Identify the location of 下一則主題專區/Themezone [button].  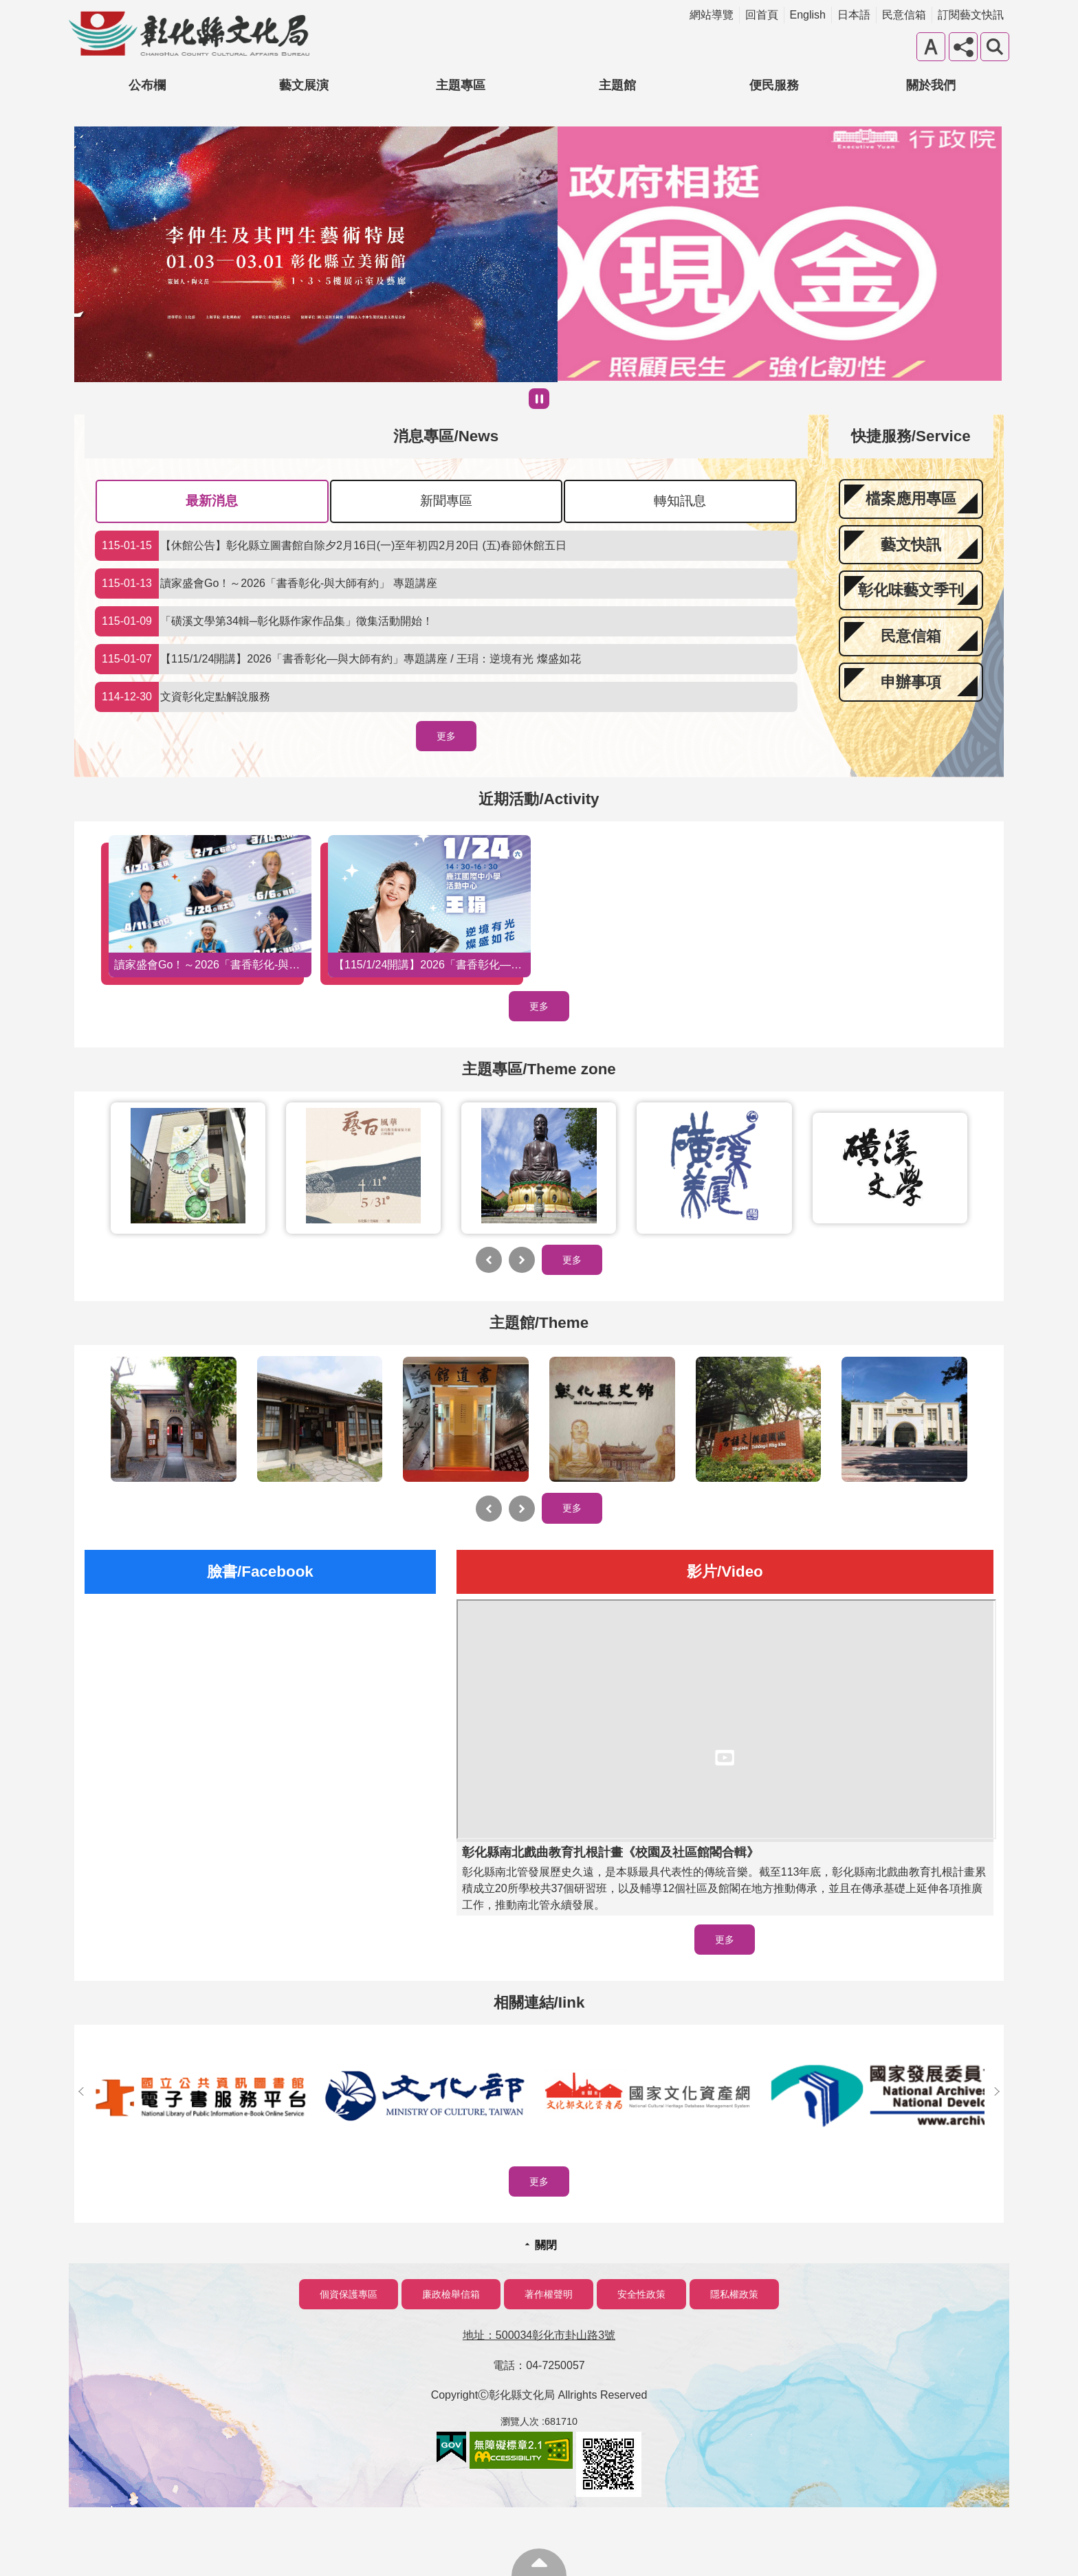
(522, 1260).